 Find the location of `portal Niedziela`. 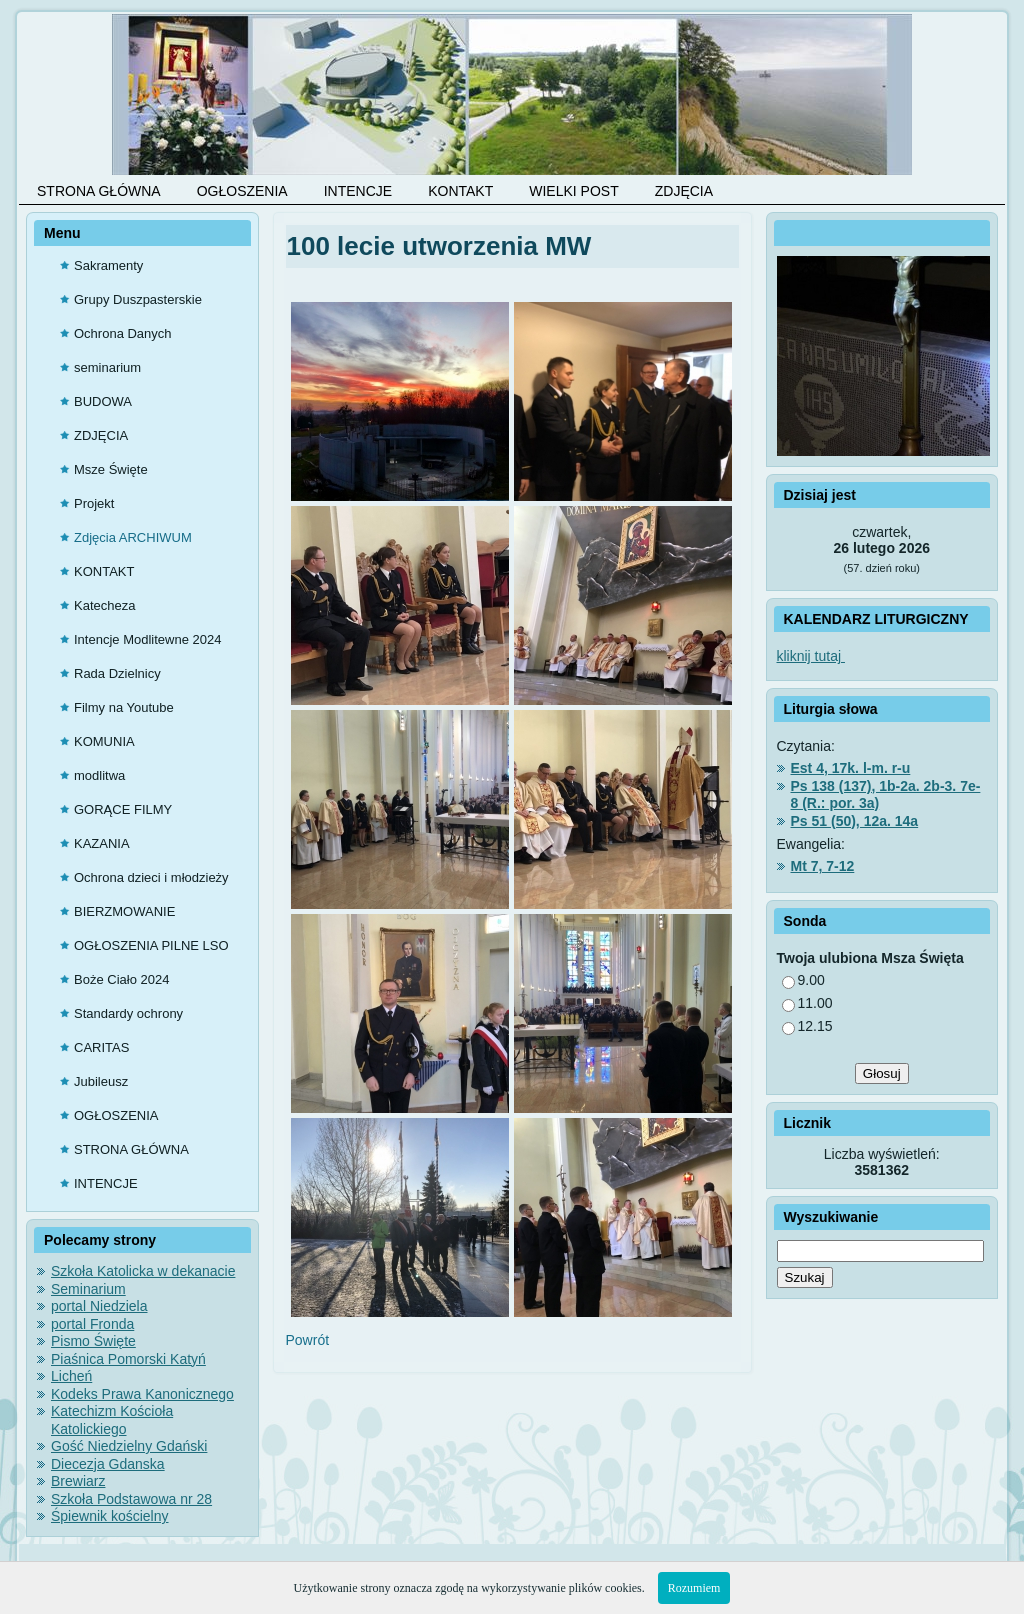

portal Niedziela is located at coordinates (99, 1306).